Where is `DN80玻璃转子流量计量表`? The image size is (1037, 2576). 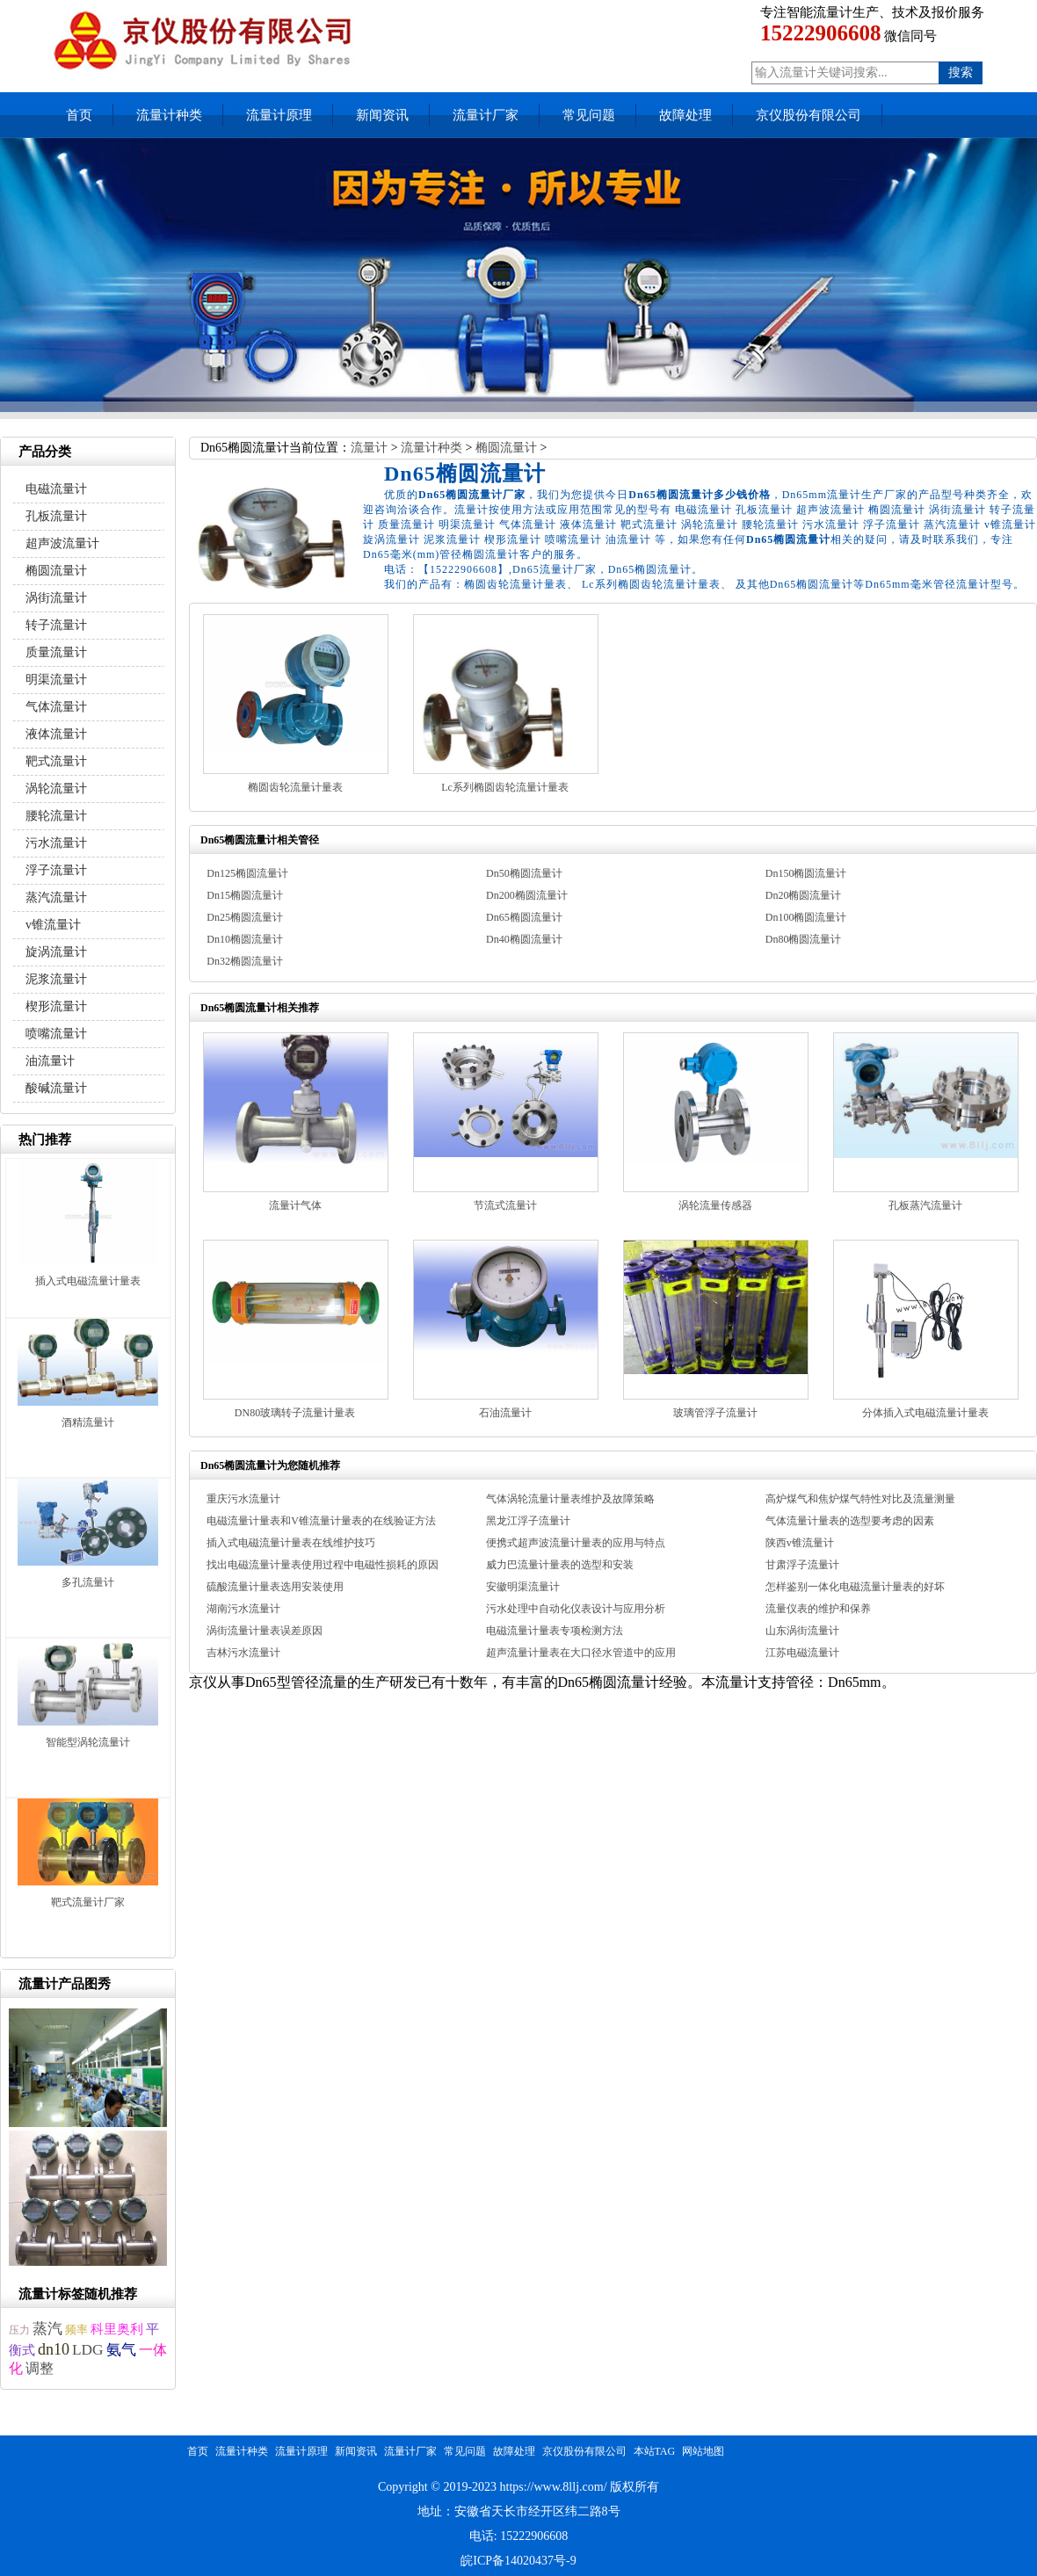
DN80玻璃转子流量计量表 is located at coordinates (295, 1413).